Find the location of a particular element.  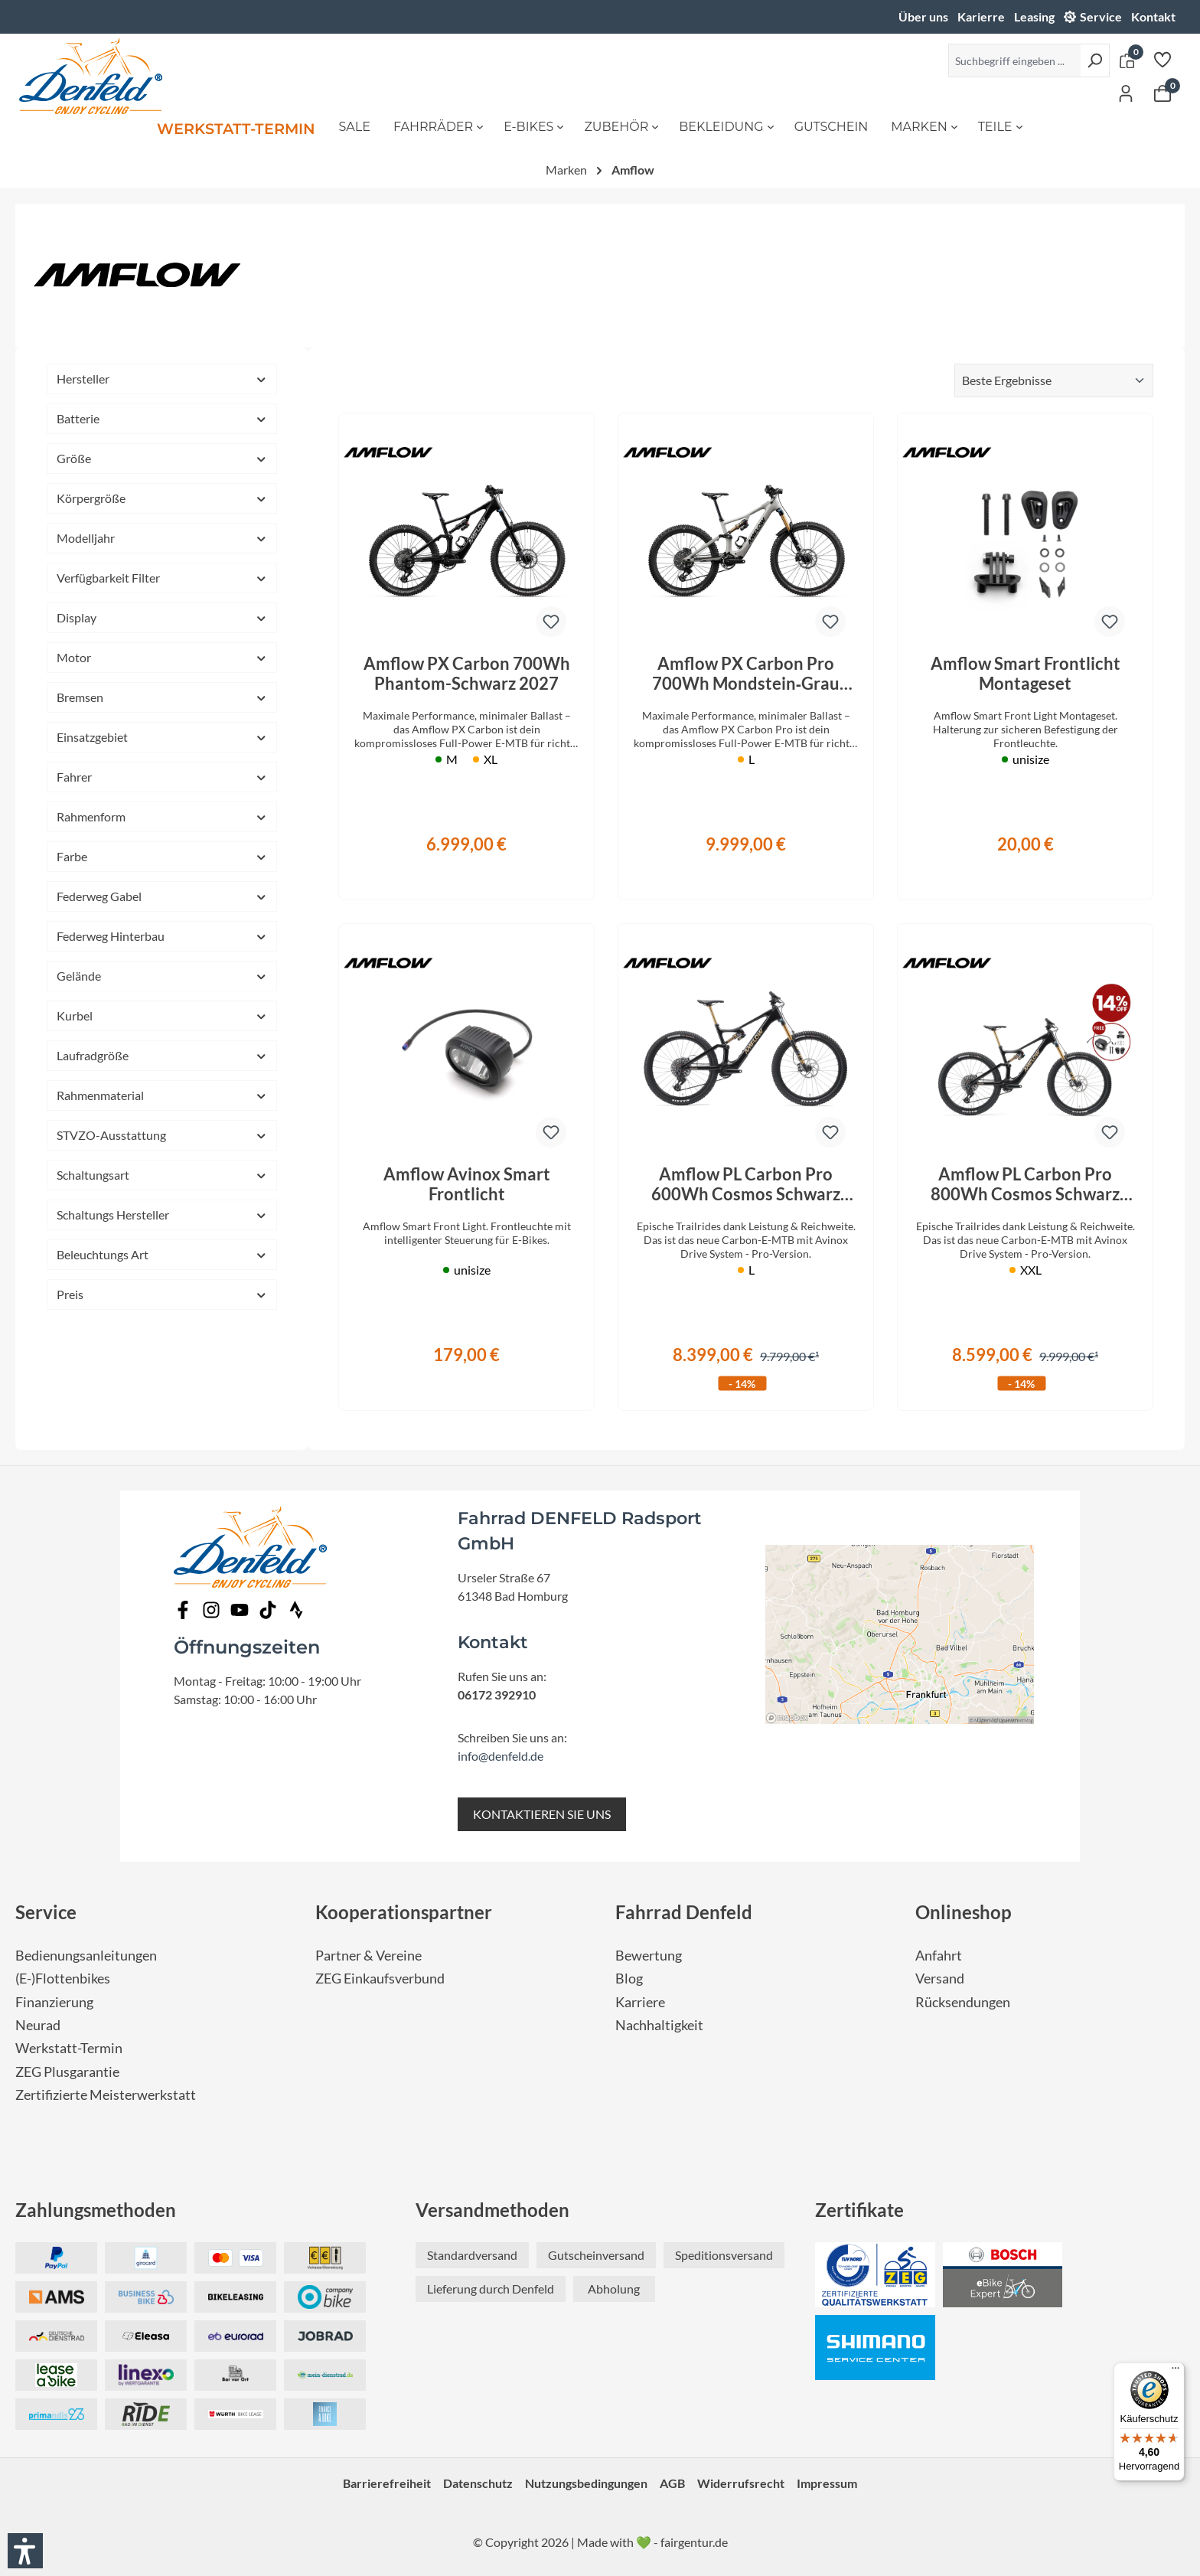

Motor [Filtern nach Motor] is located at coordinates (162, 657).